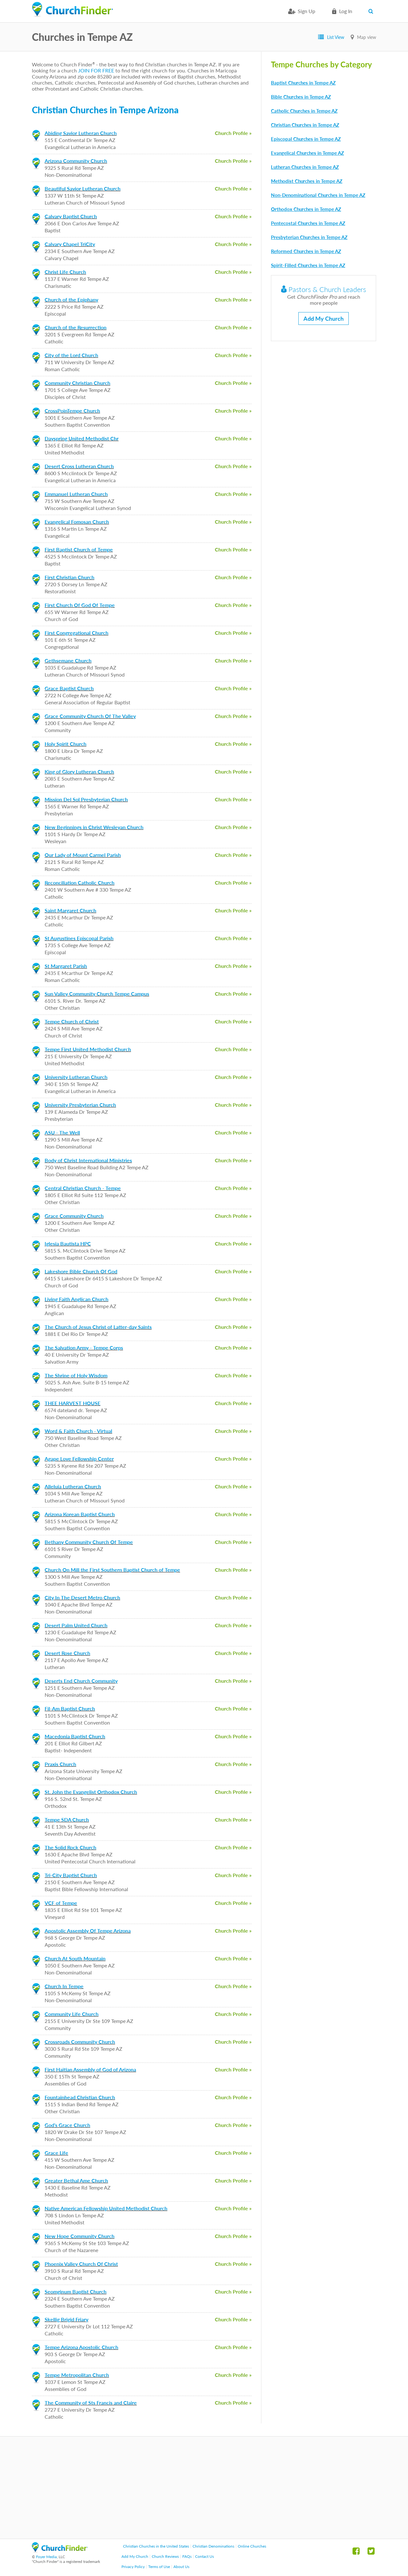 Image resolution: width=408 pixels, height=2576 pixels. I want to click on Macedonia Baptist Church, so click(75, 1736).